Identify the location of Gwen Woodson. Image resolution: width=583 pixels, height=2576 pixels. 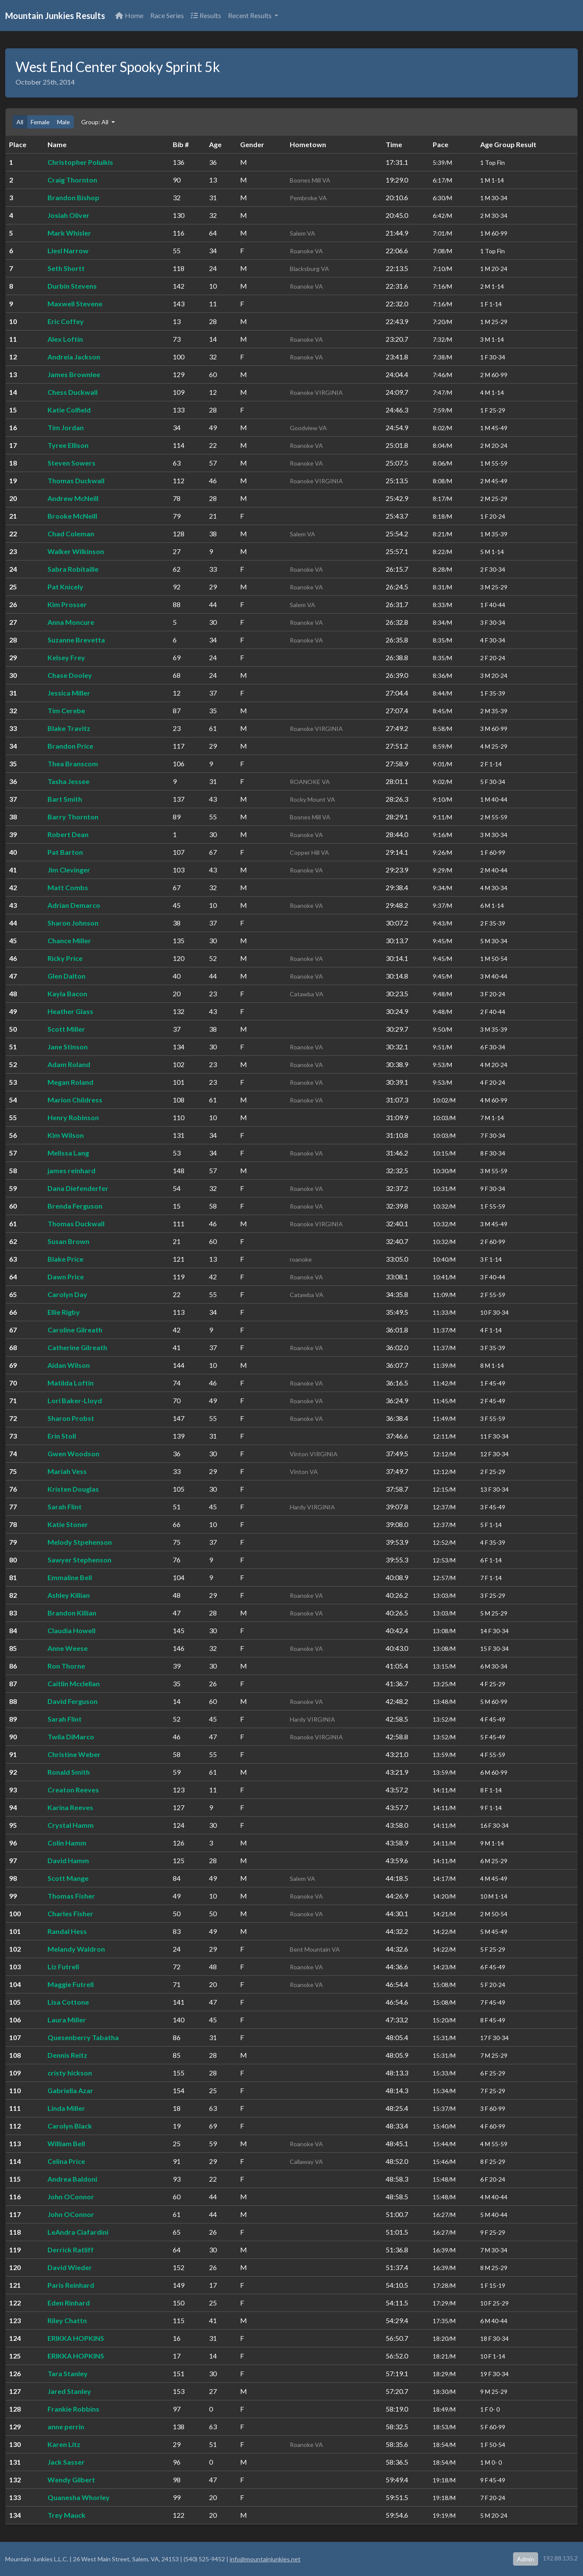
(73, 1453).